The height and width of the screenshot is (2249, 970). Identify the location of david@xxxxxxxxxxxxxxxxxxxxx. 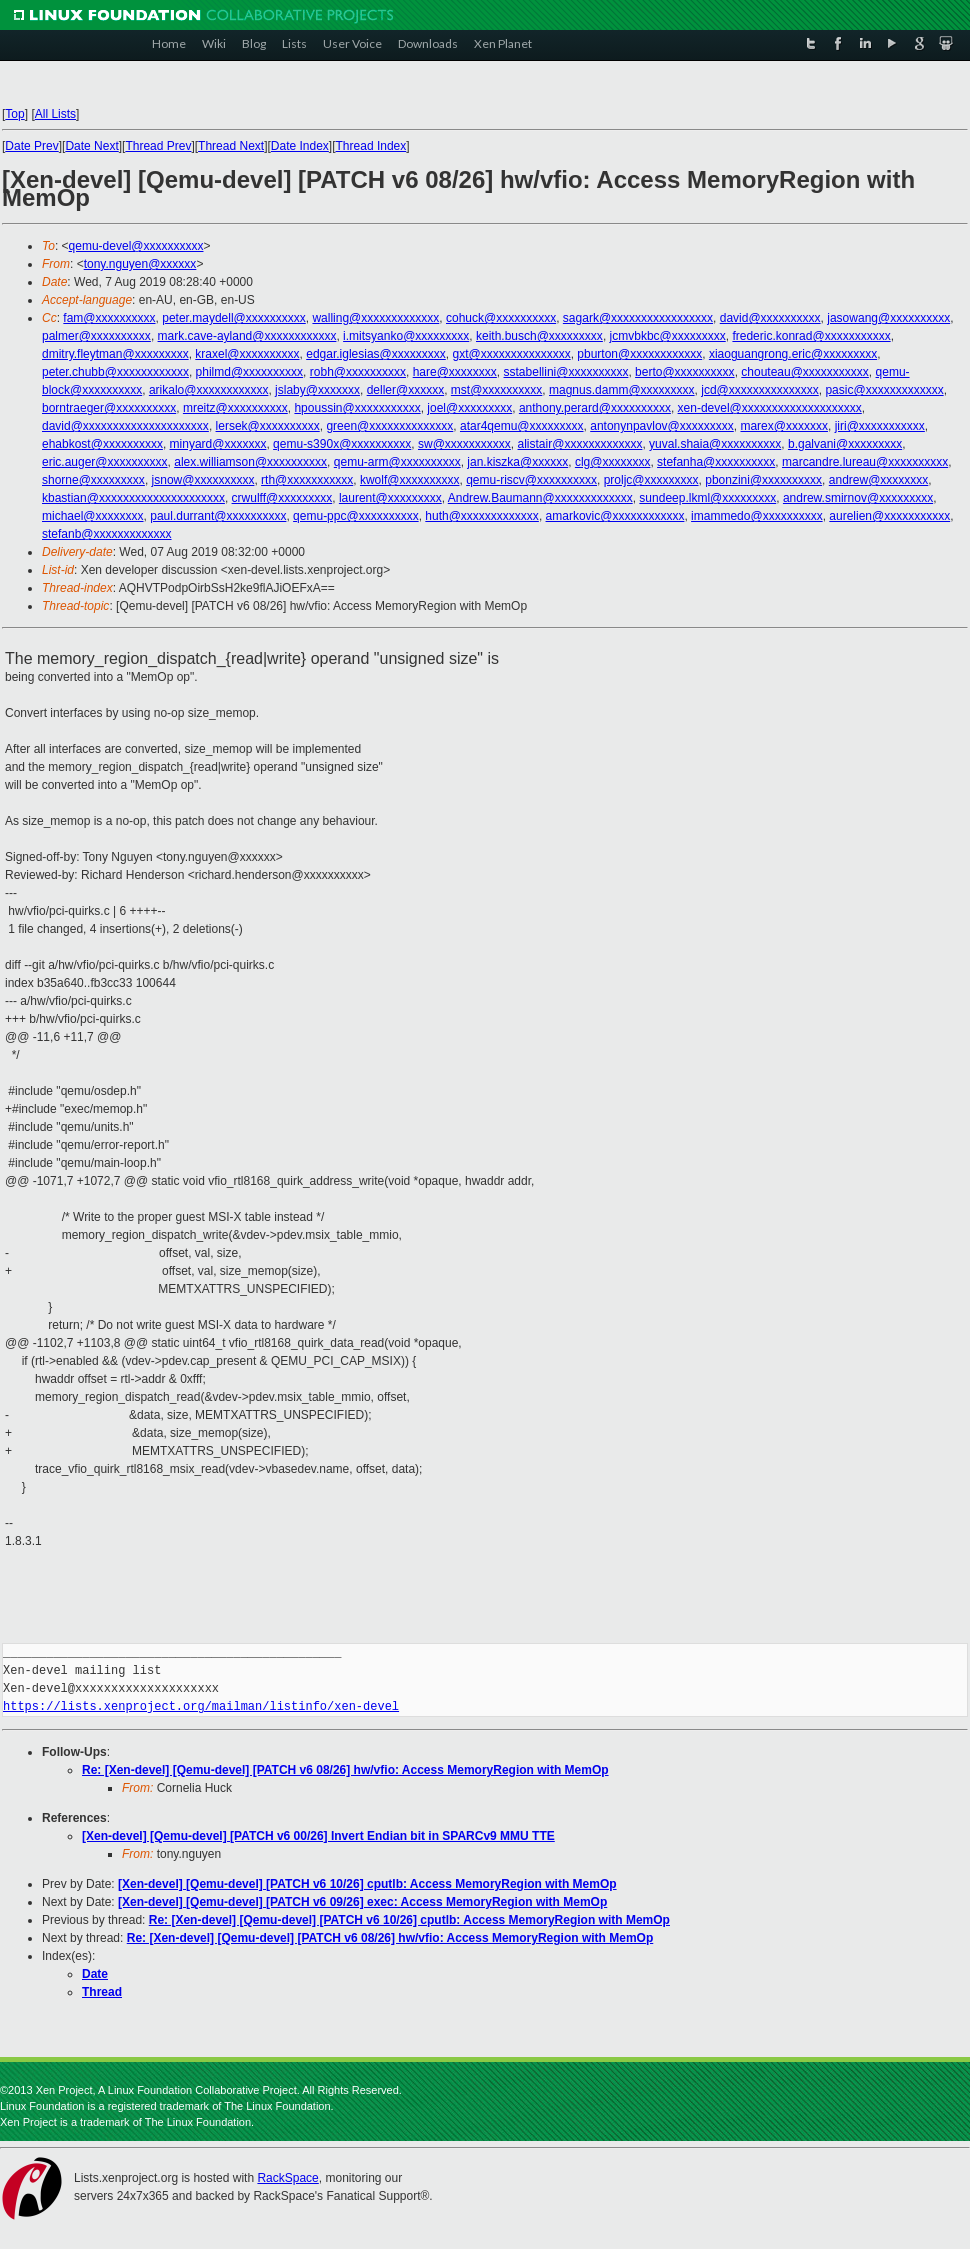
(125, 426).